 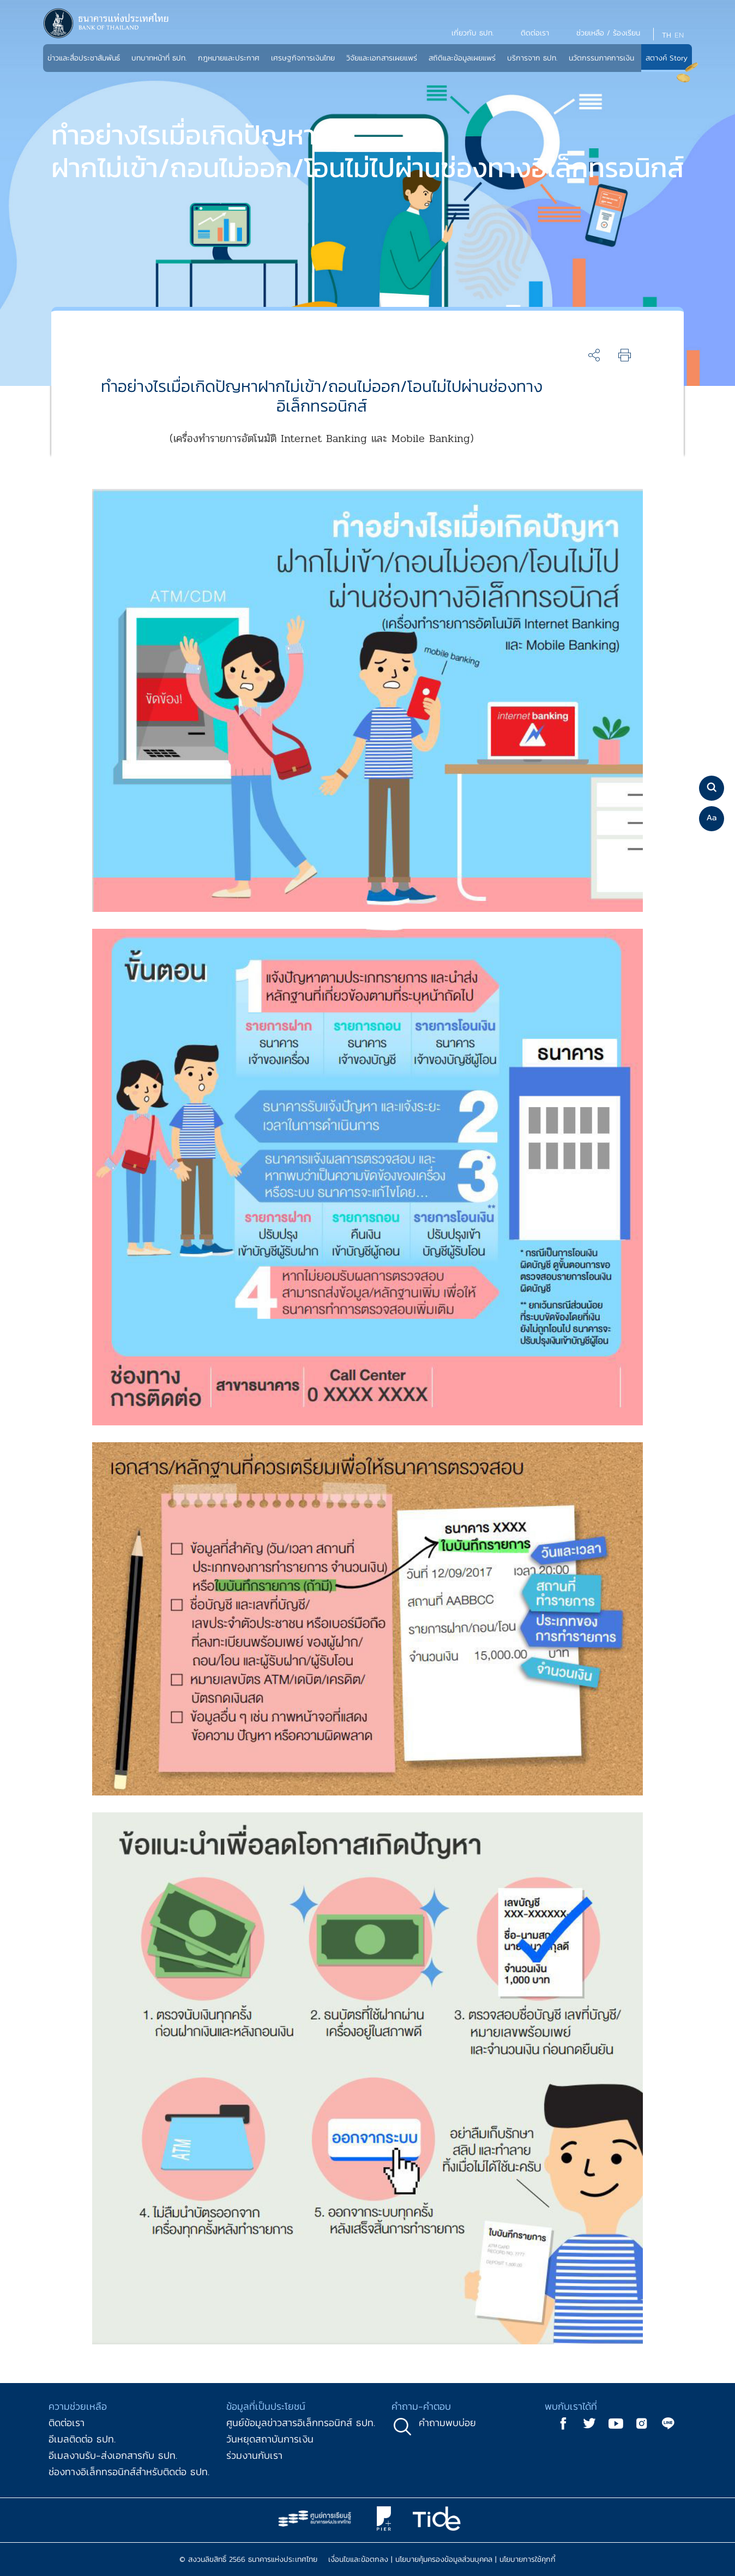 What do you see at coordinates (358, 2559) in the screenshot?
I see `เงื่อนไขและข้อตกลง` at bounding box center [358, 2559].